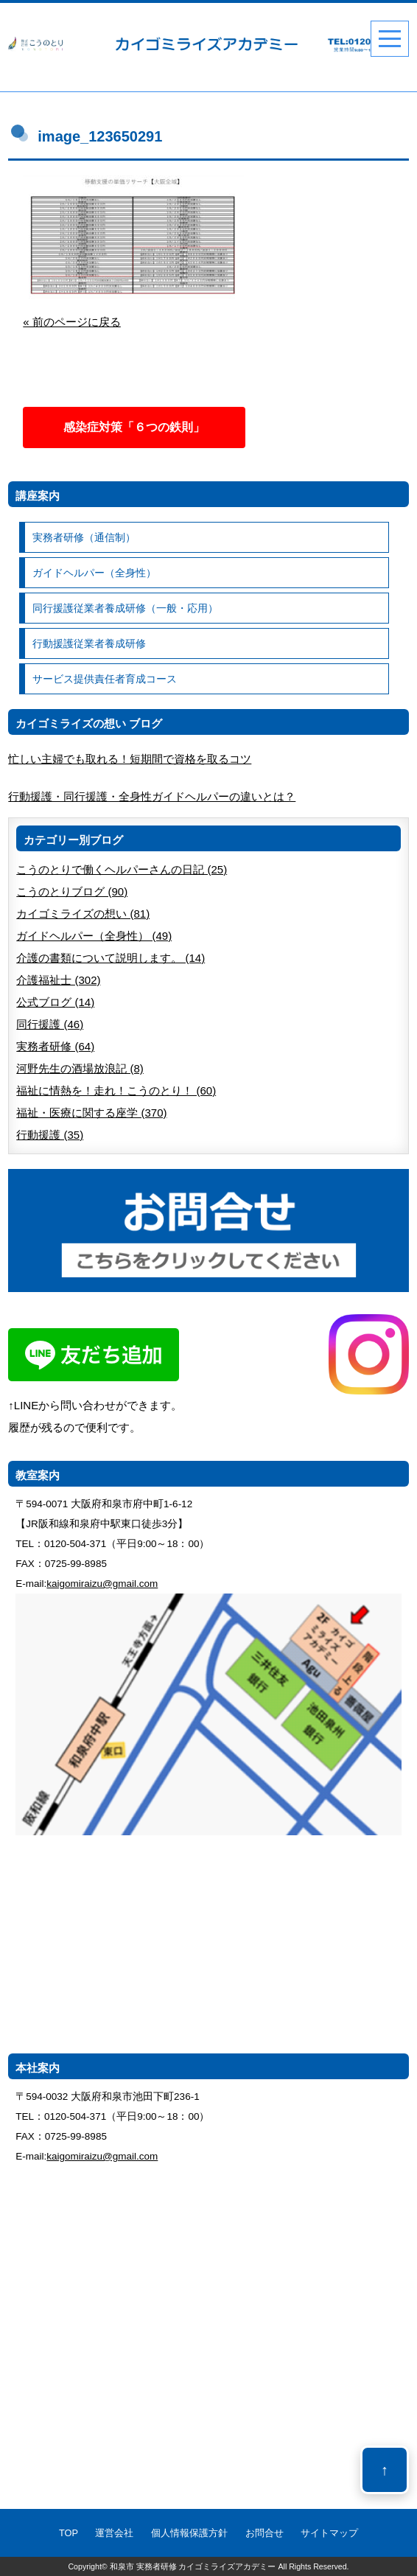  I want to click on 福祉・医療に関する座学 (370), so click(91, 1112).